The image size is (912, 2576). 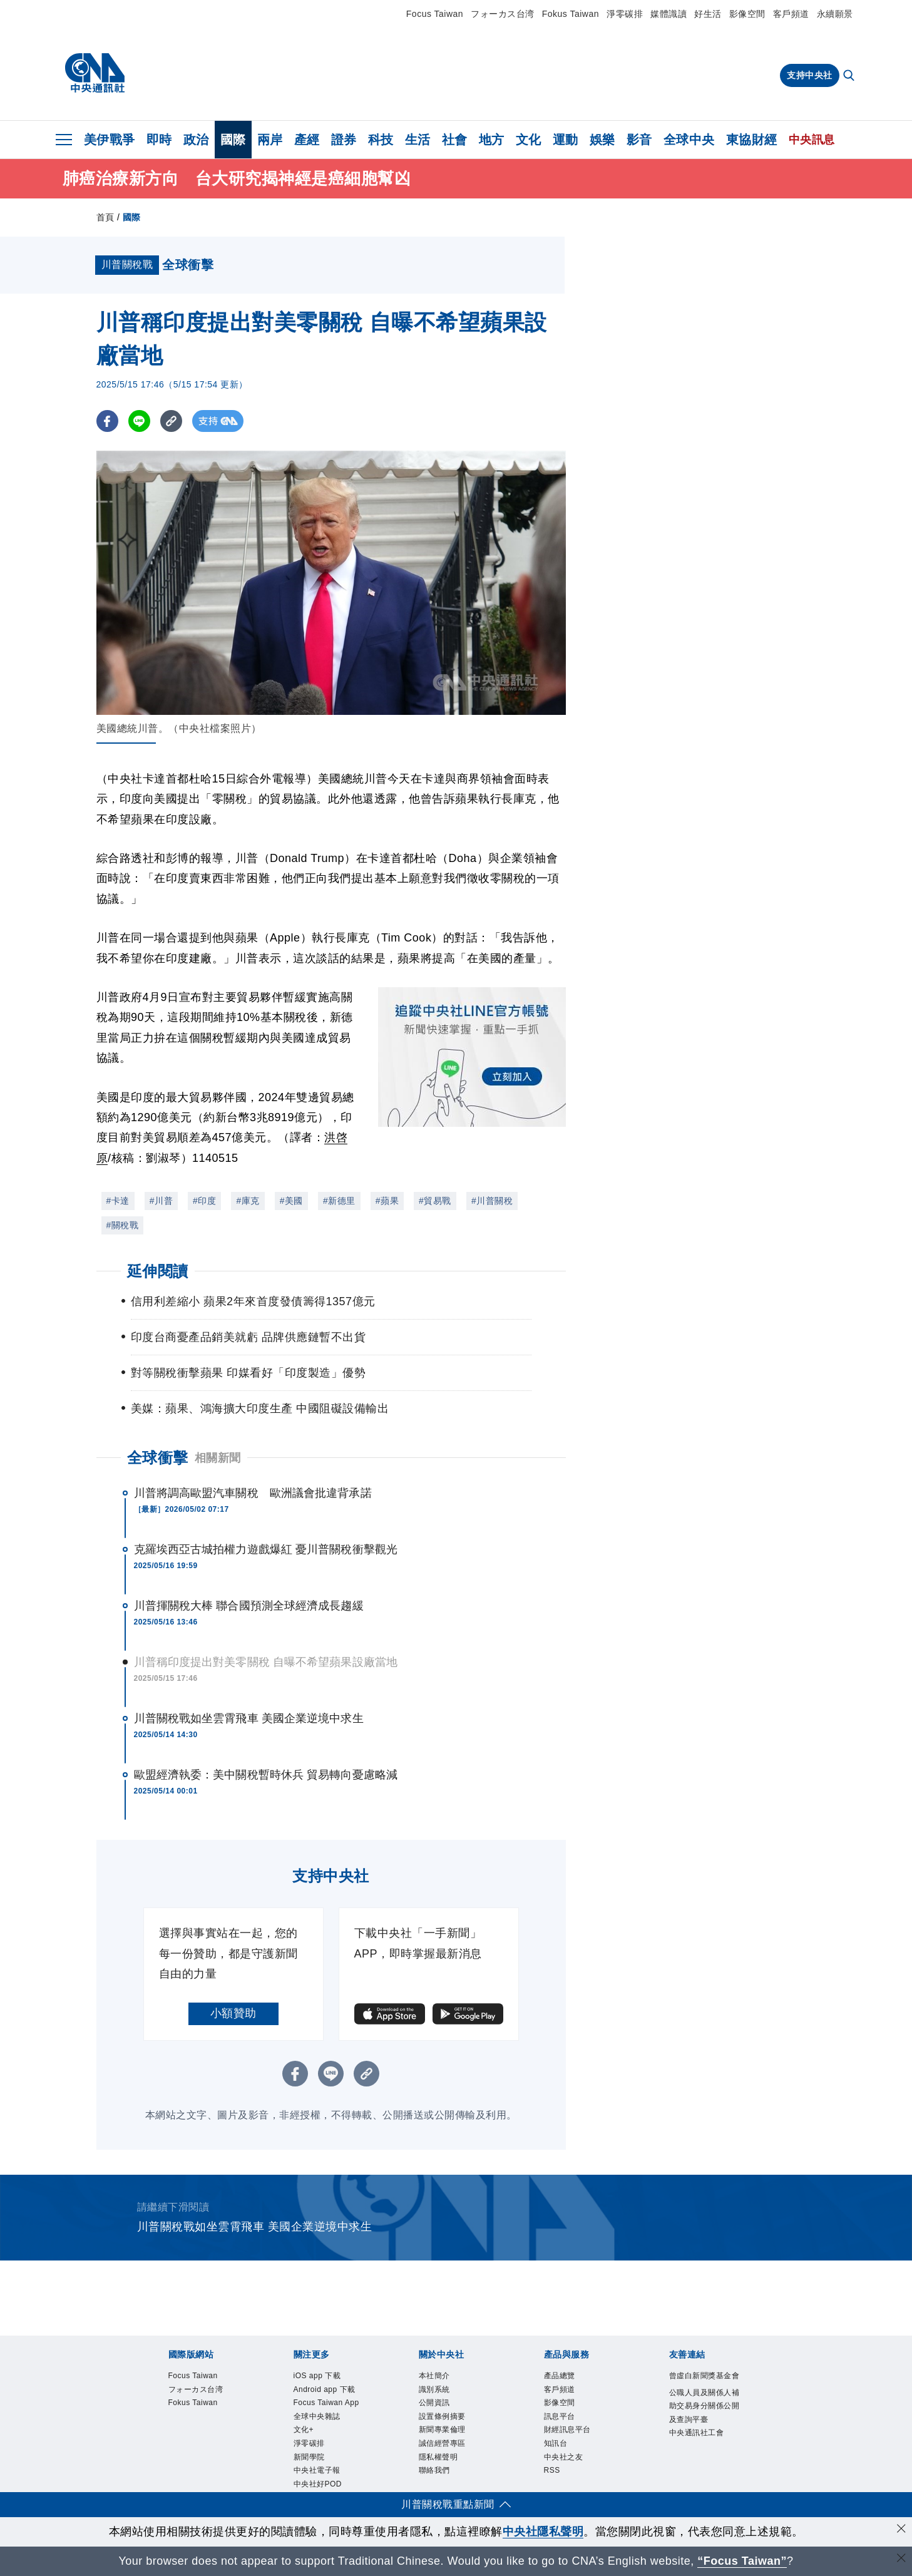 I want to click on 訊息平台, so click(x=562, y=2421).